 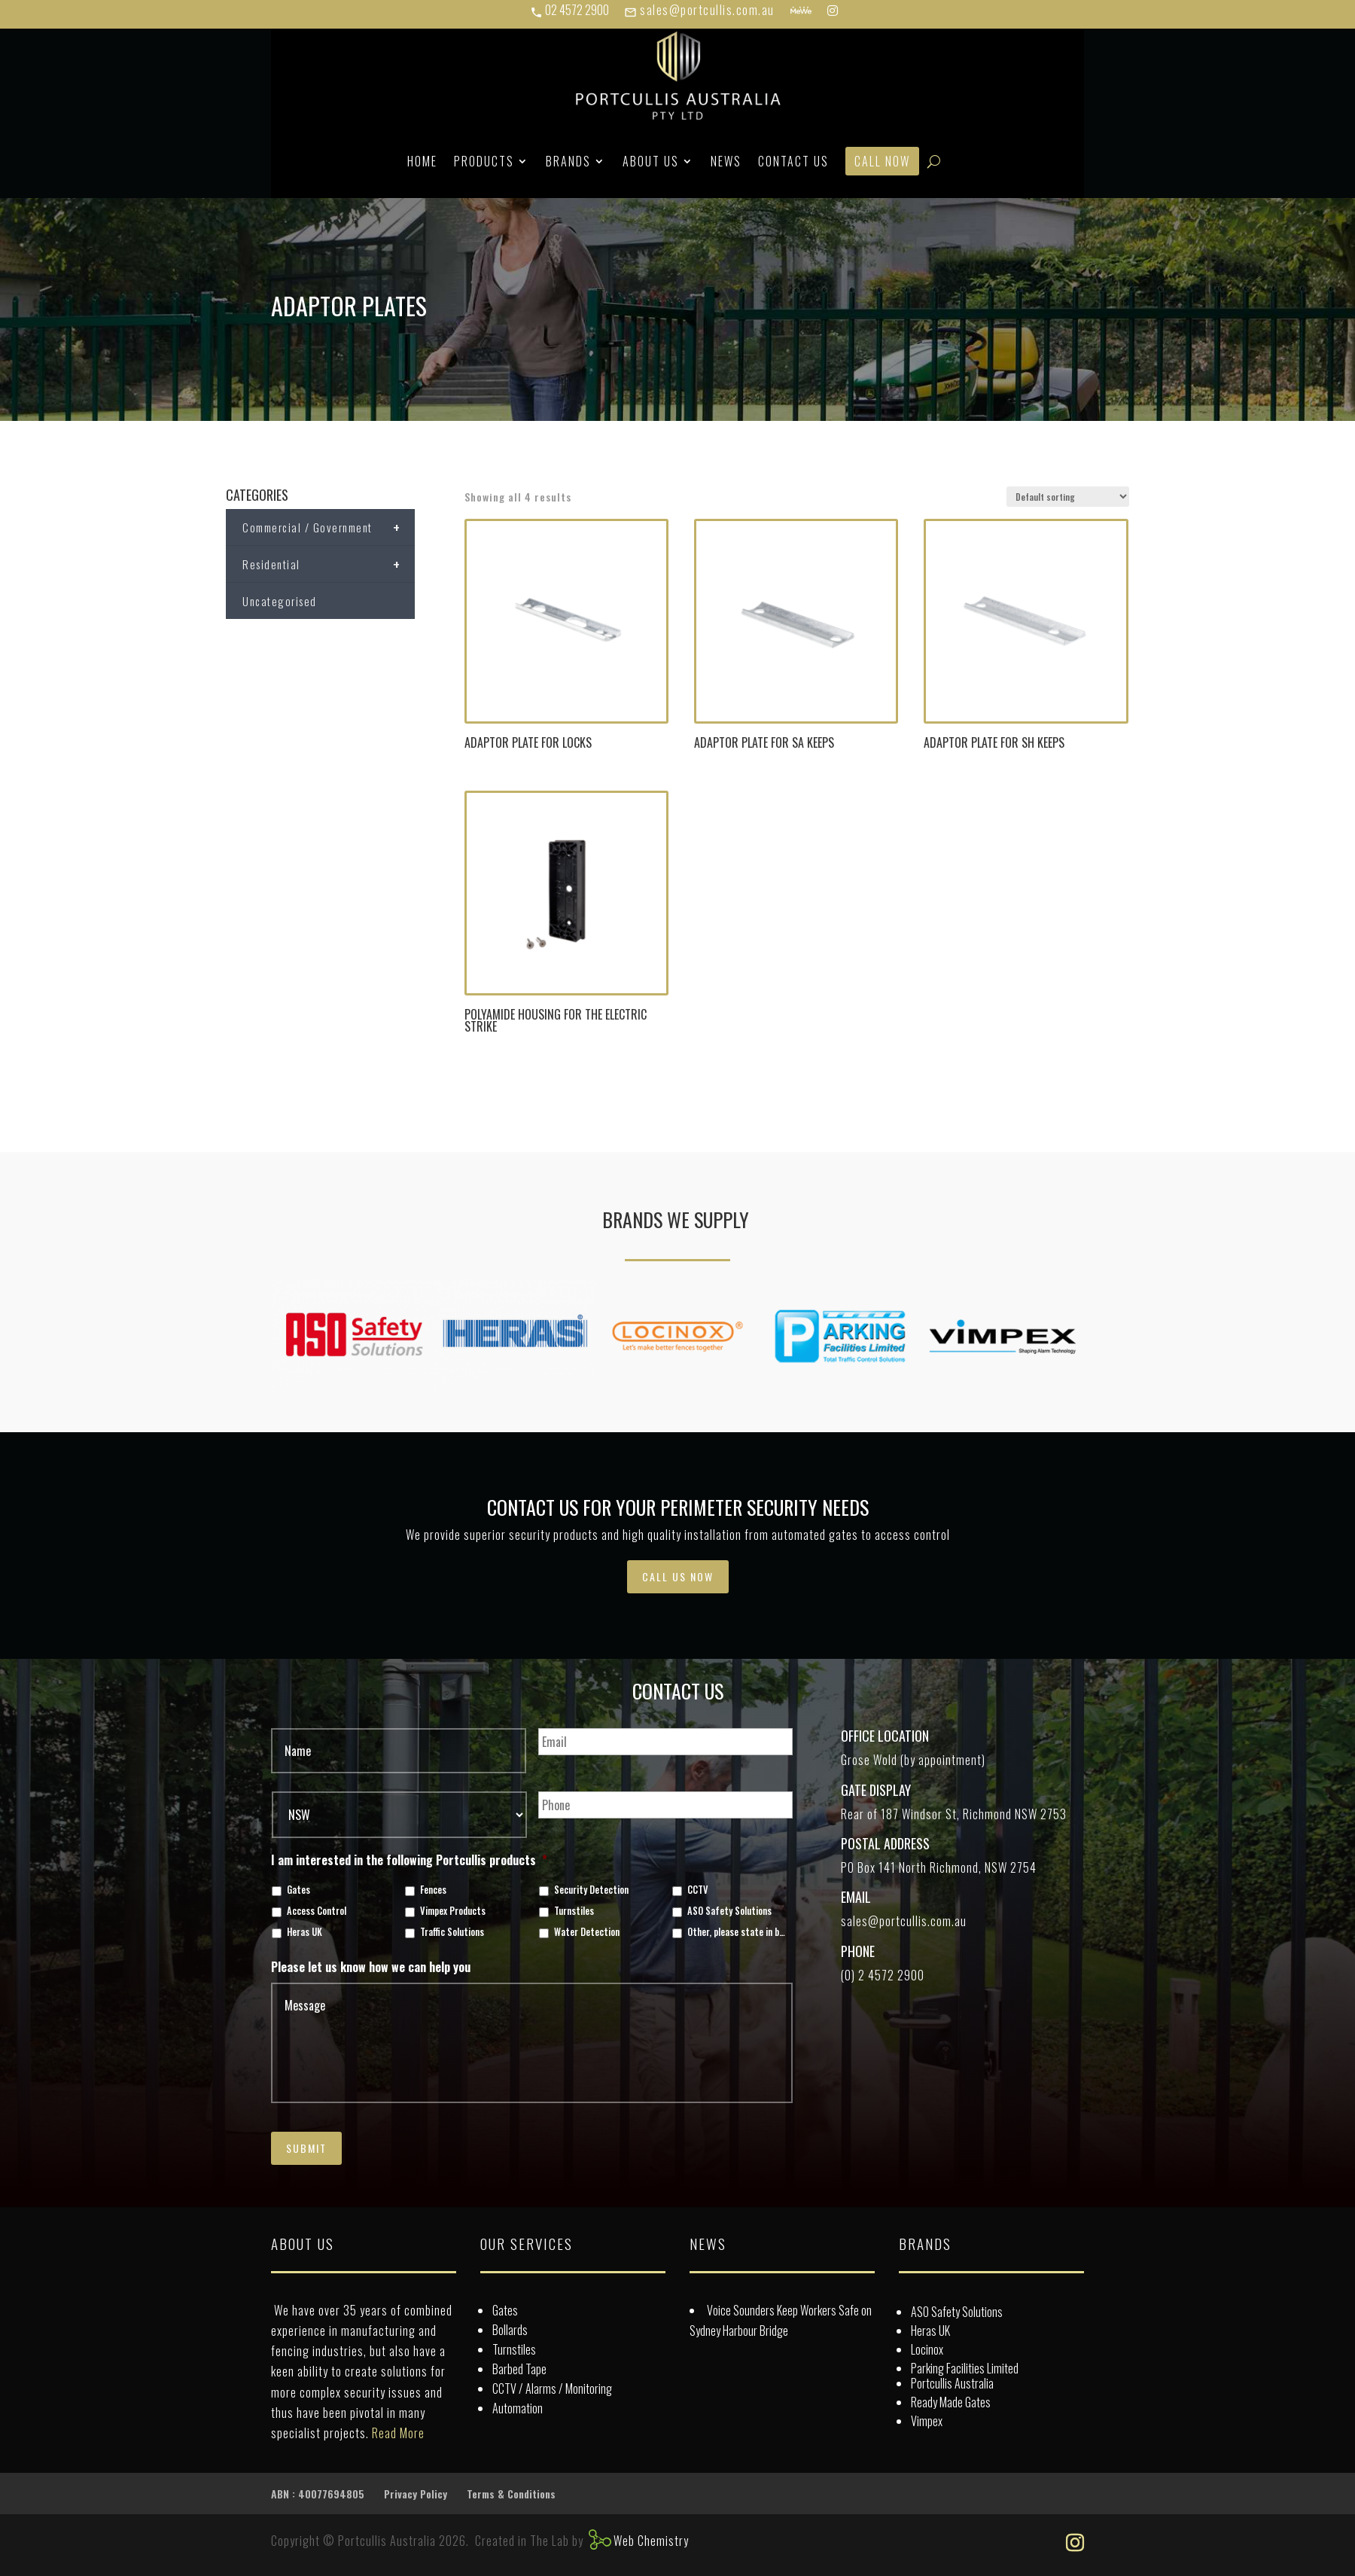 I want to click on [Shop order], so click(x=1067, y=496).